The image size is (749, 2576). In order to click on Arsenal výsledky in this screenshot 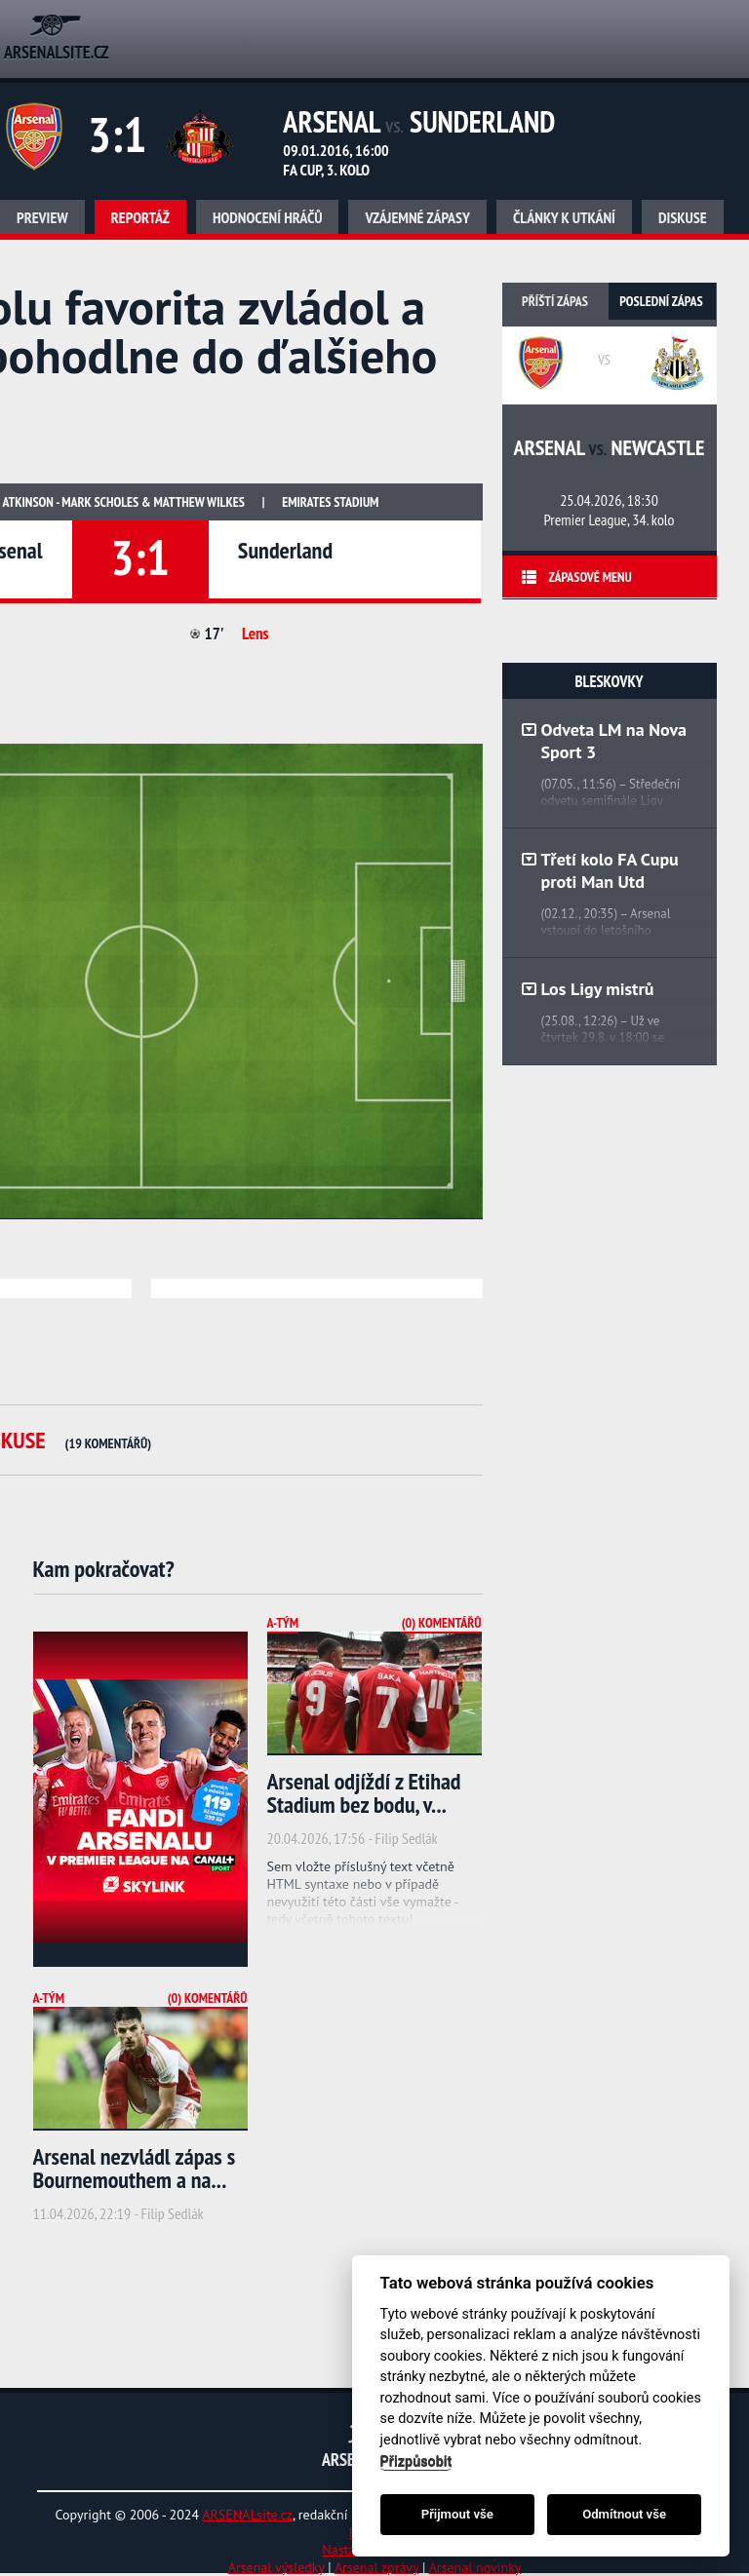, I will do `click(276, 2567)`.